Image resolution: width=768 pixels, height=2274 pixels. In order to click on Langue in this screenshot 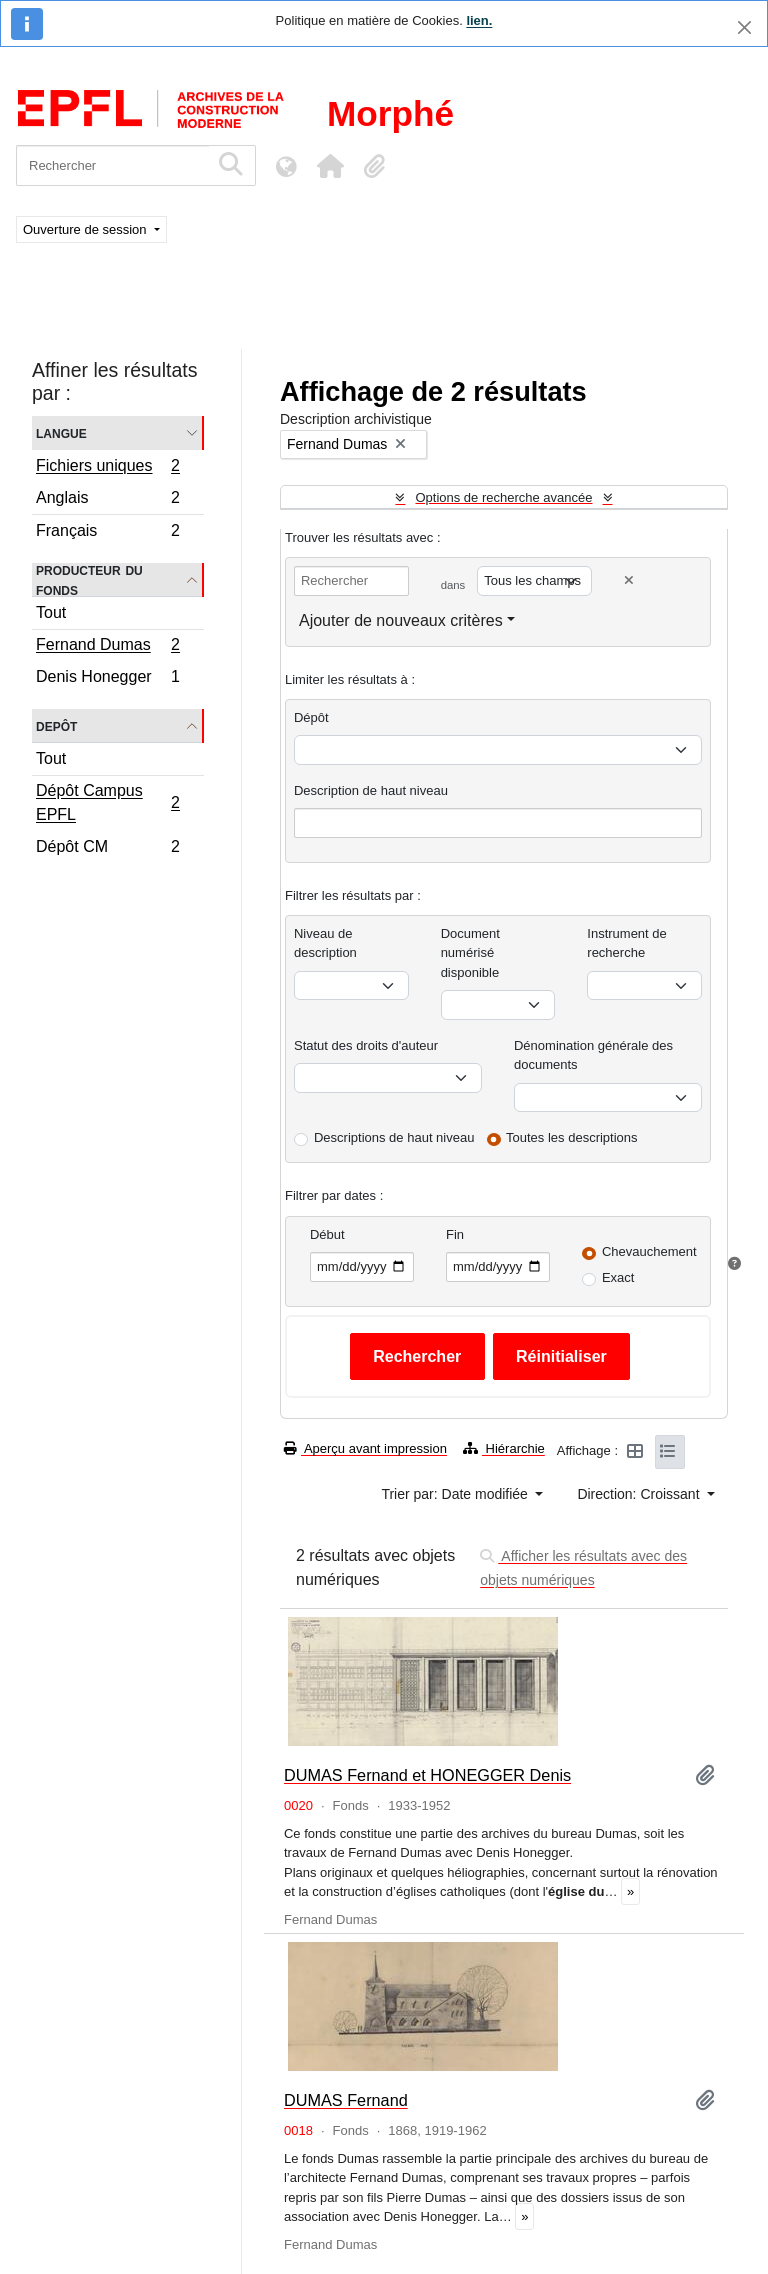, I will do `click(61, 432)`.